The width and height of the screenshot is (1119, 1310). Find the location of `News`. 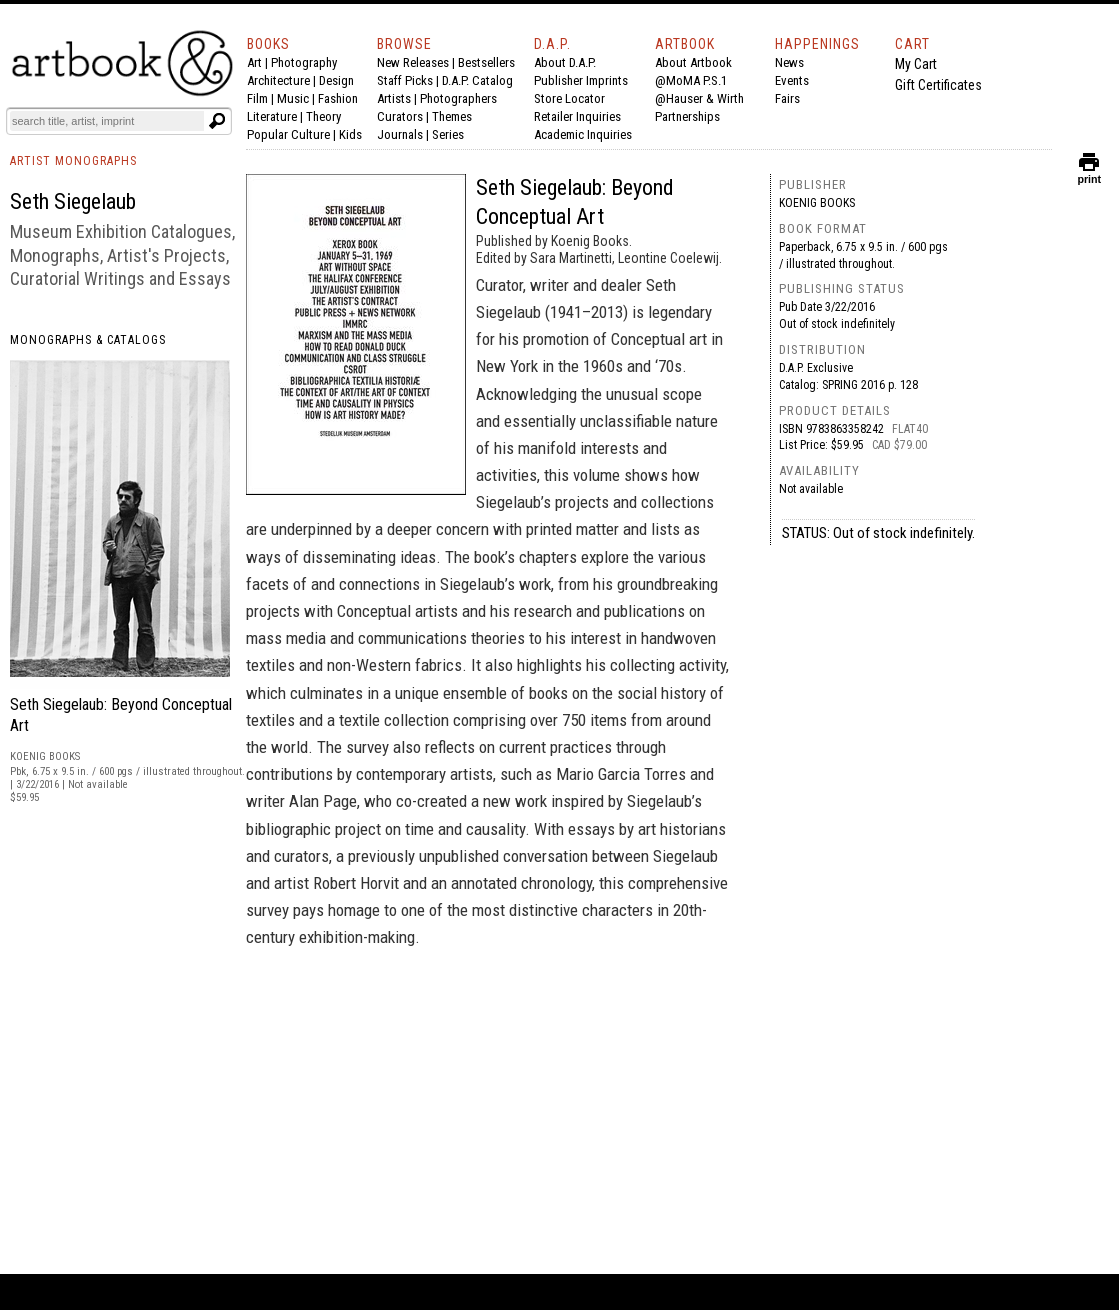

News is located at coordinates (789, 62).